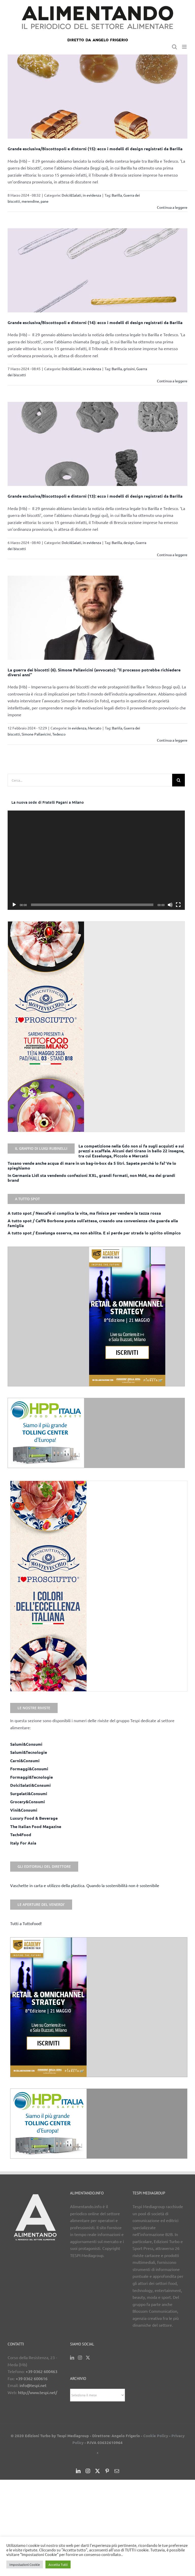 The image size is (195, 2576). I want to click on pane, so click(44, 201).